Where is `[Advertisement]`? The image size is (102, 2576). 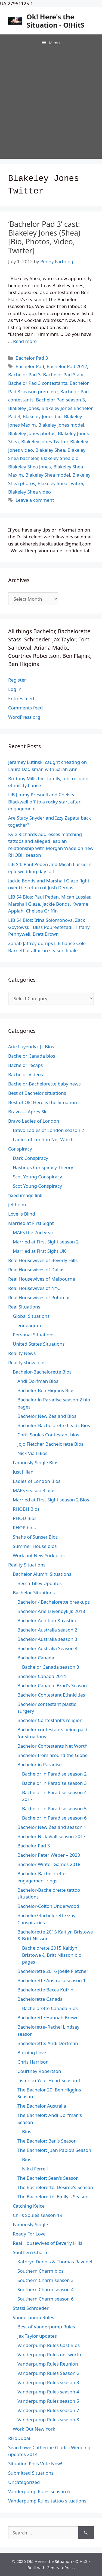
[Advertisement] is located at coordinates (51, 105).